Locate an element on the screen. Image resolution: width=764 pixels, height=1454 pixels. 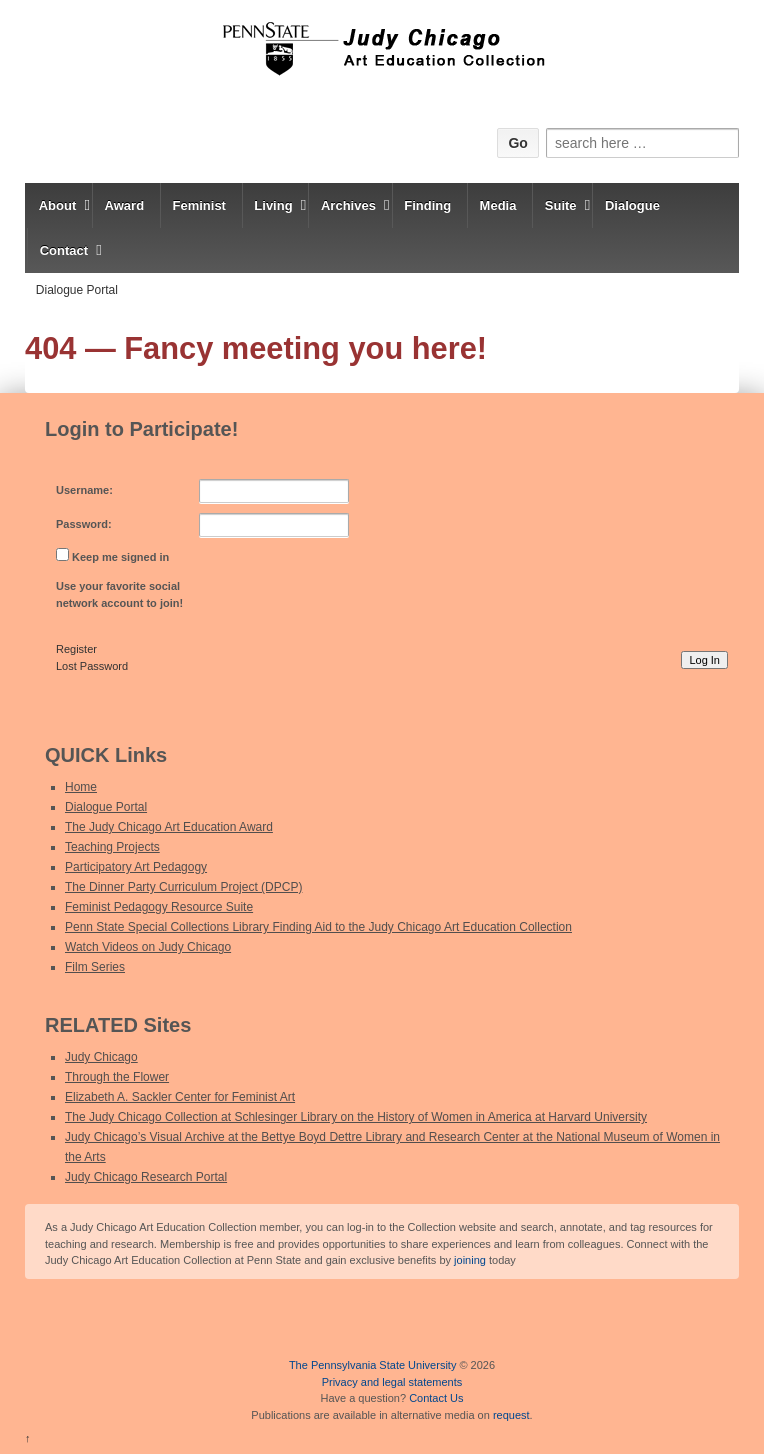
Password: is located at coordinates (84, 524).